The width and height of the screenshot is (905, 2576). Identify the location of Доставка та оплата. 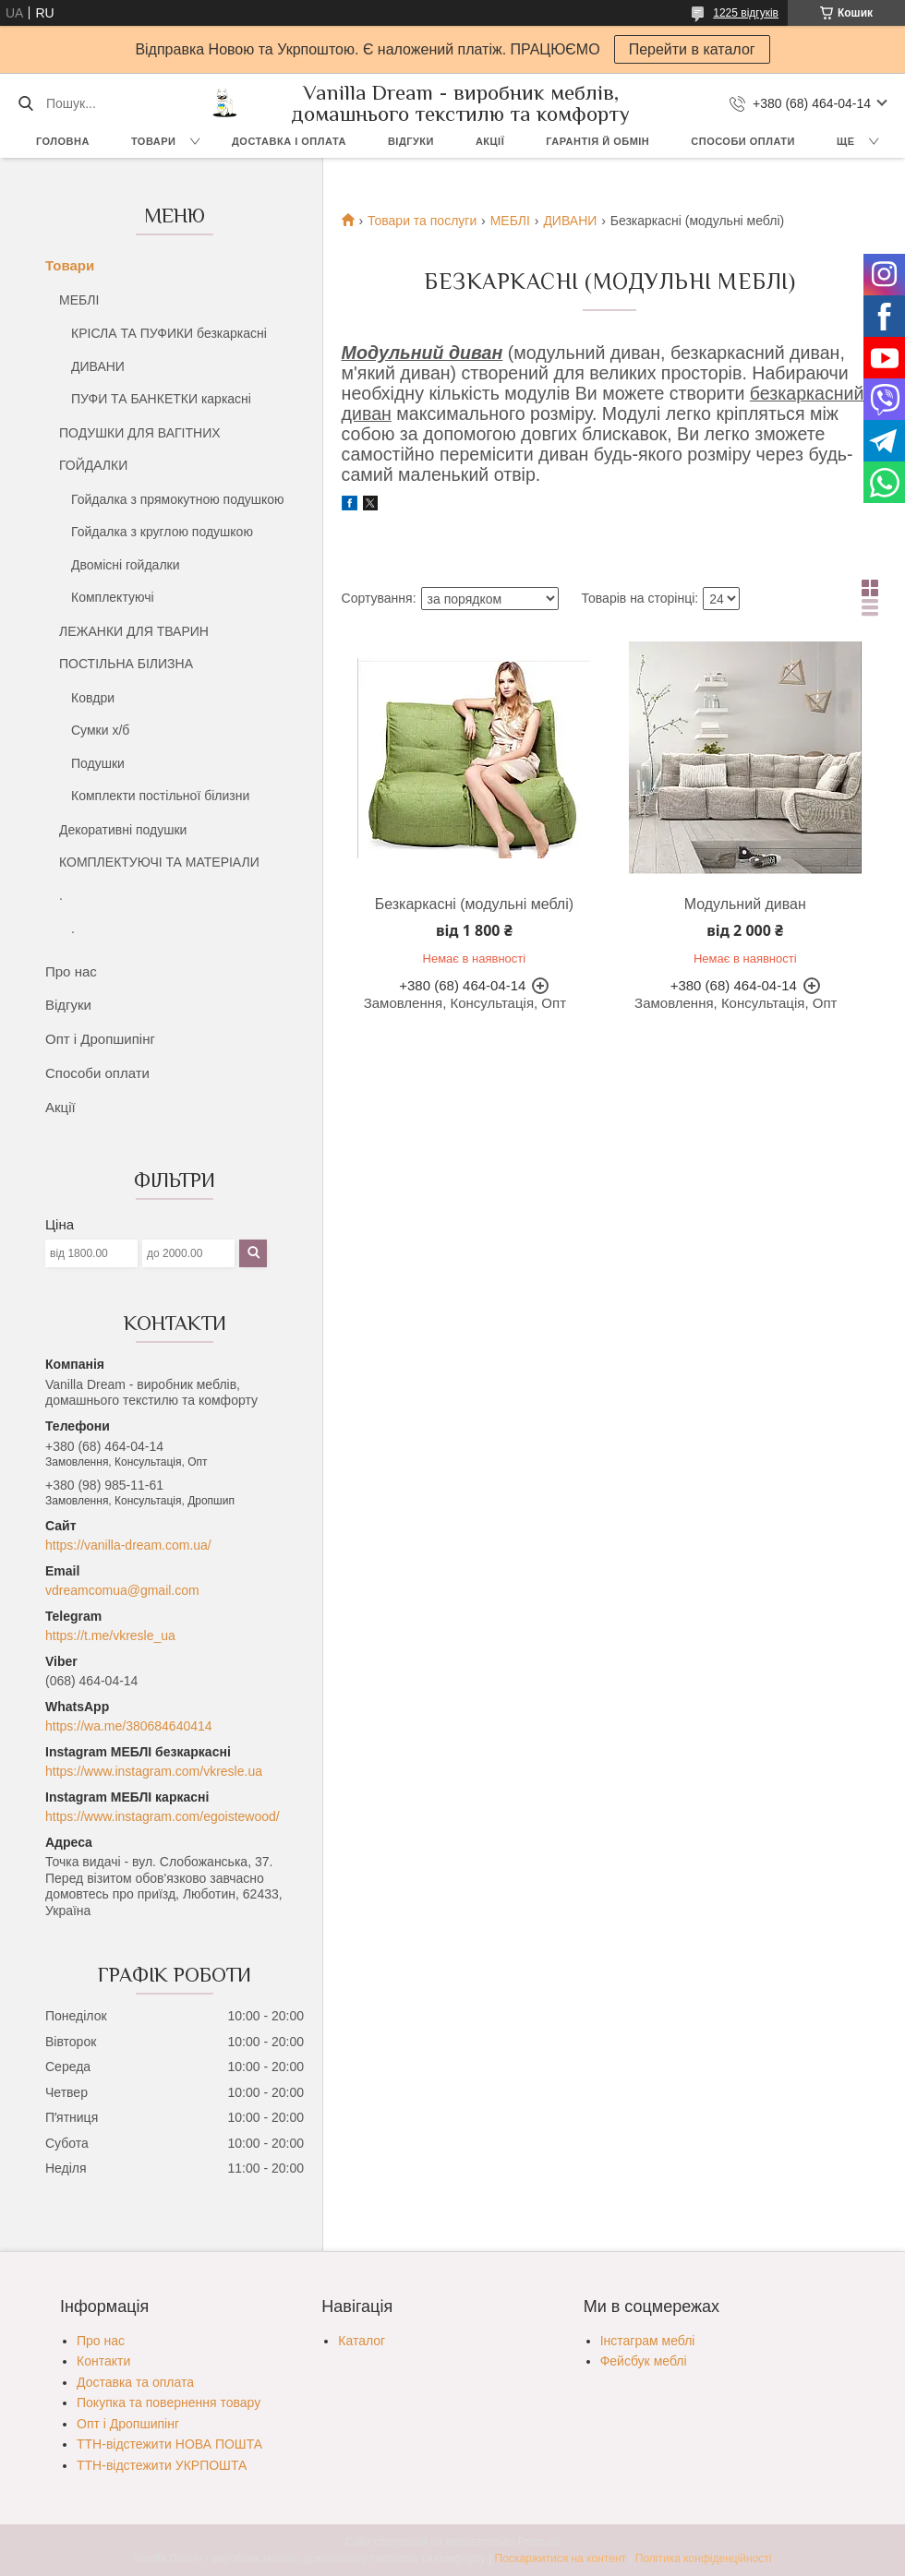
(135, 2382).